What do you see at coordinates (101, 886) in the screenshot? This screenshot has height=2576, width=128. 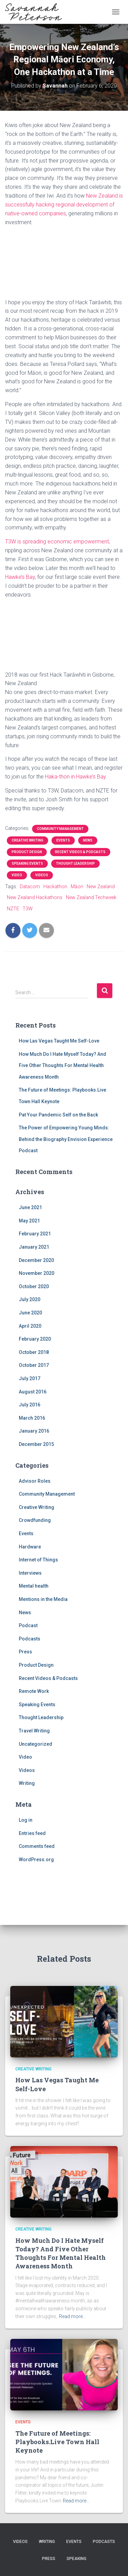 I see `New Zealand` at bounding box center [101, 886].